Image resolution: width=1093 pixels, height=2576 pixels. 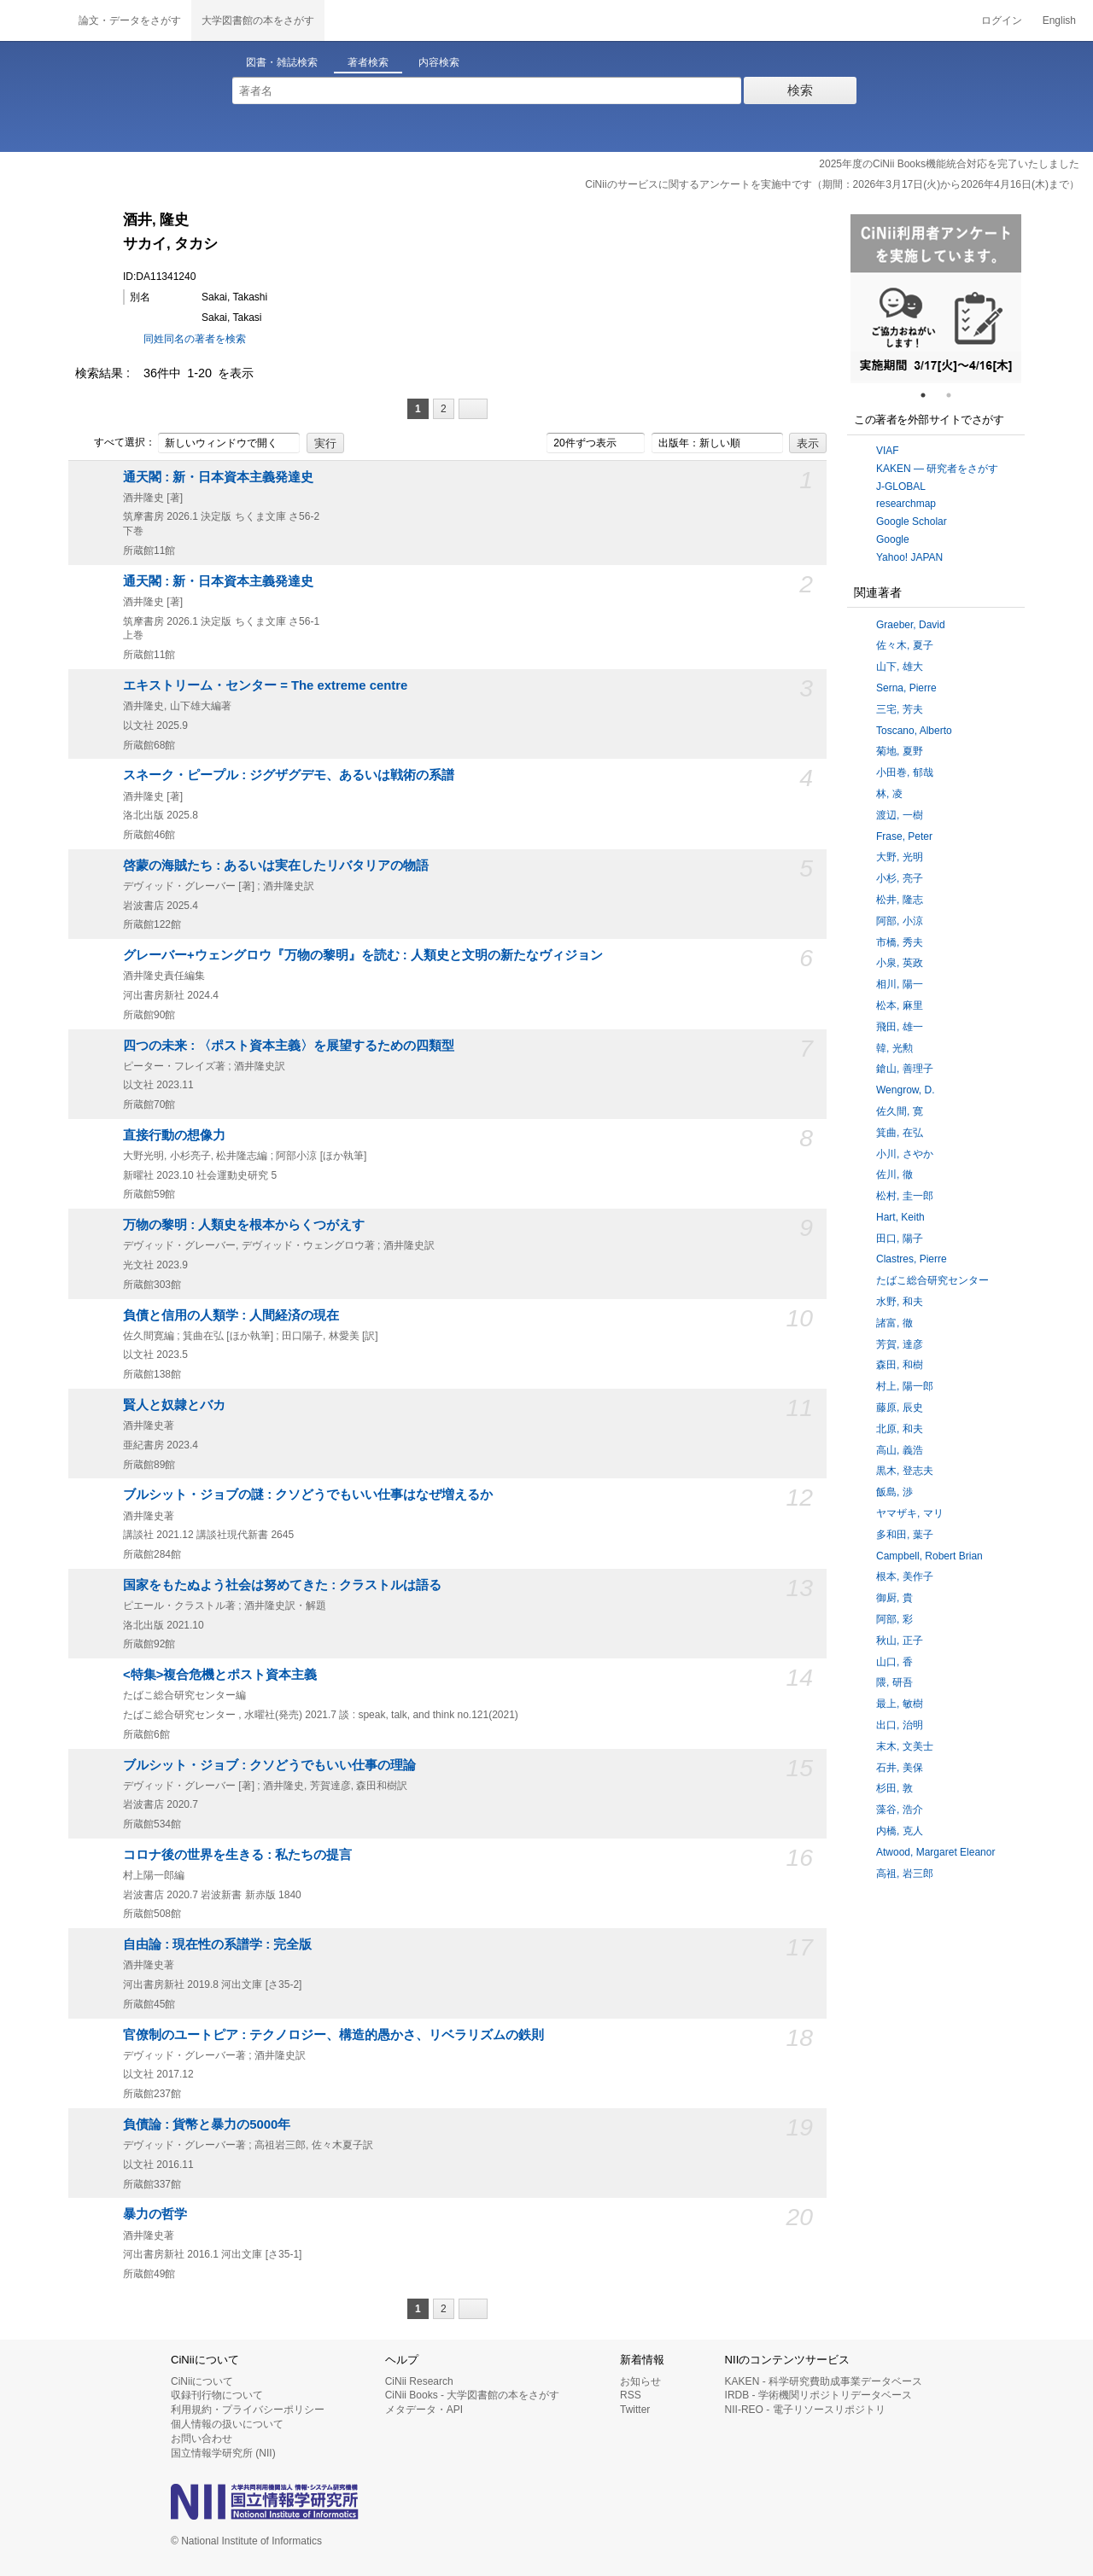 I want to click on 藻谷, 浩介, so click(x=899, y=1809).